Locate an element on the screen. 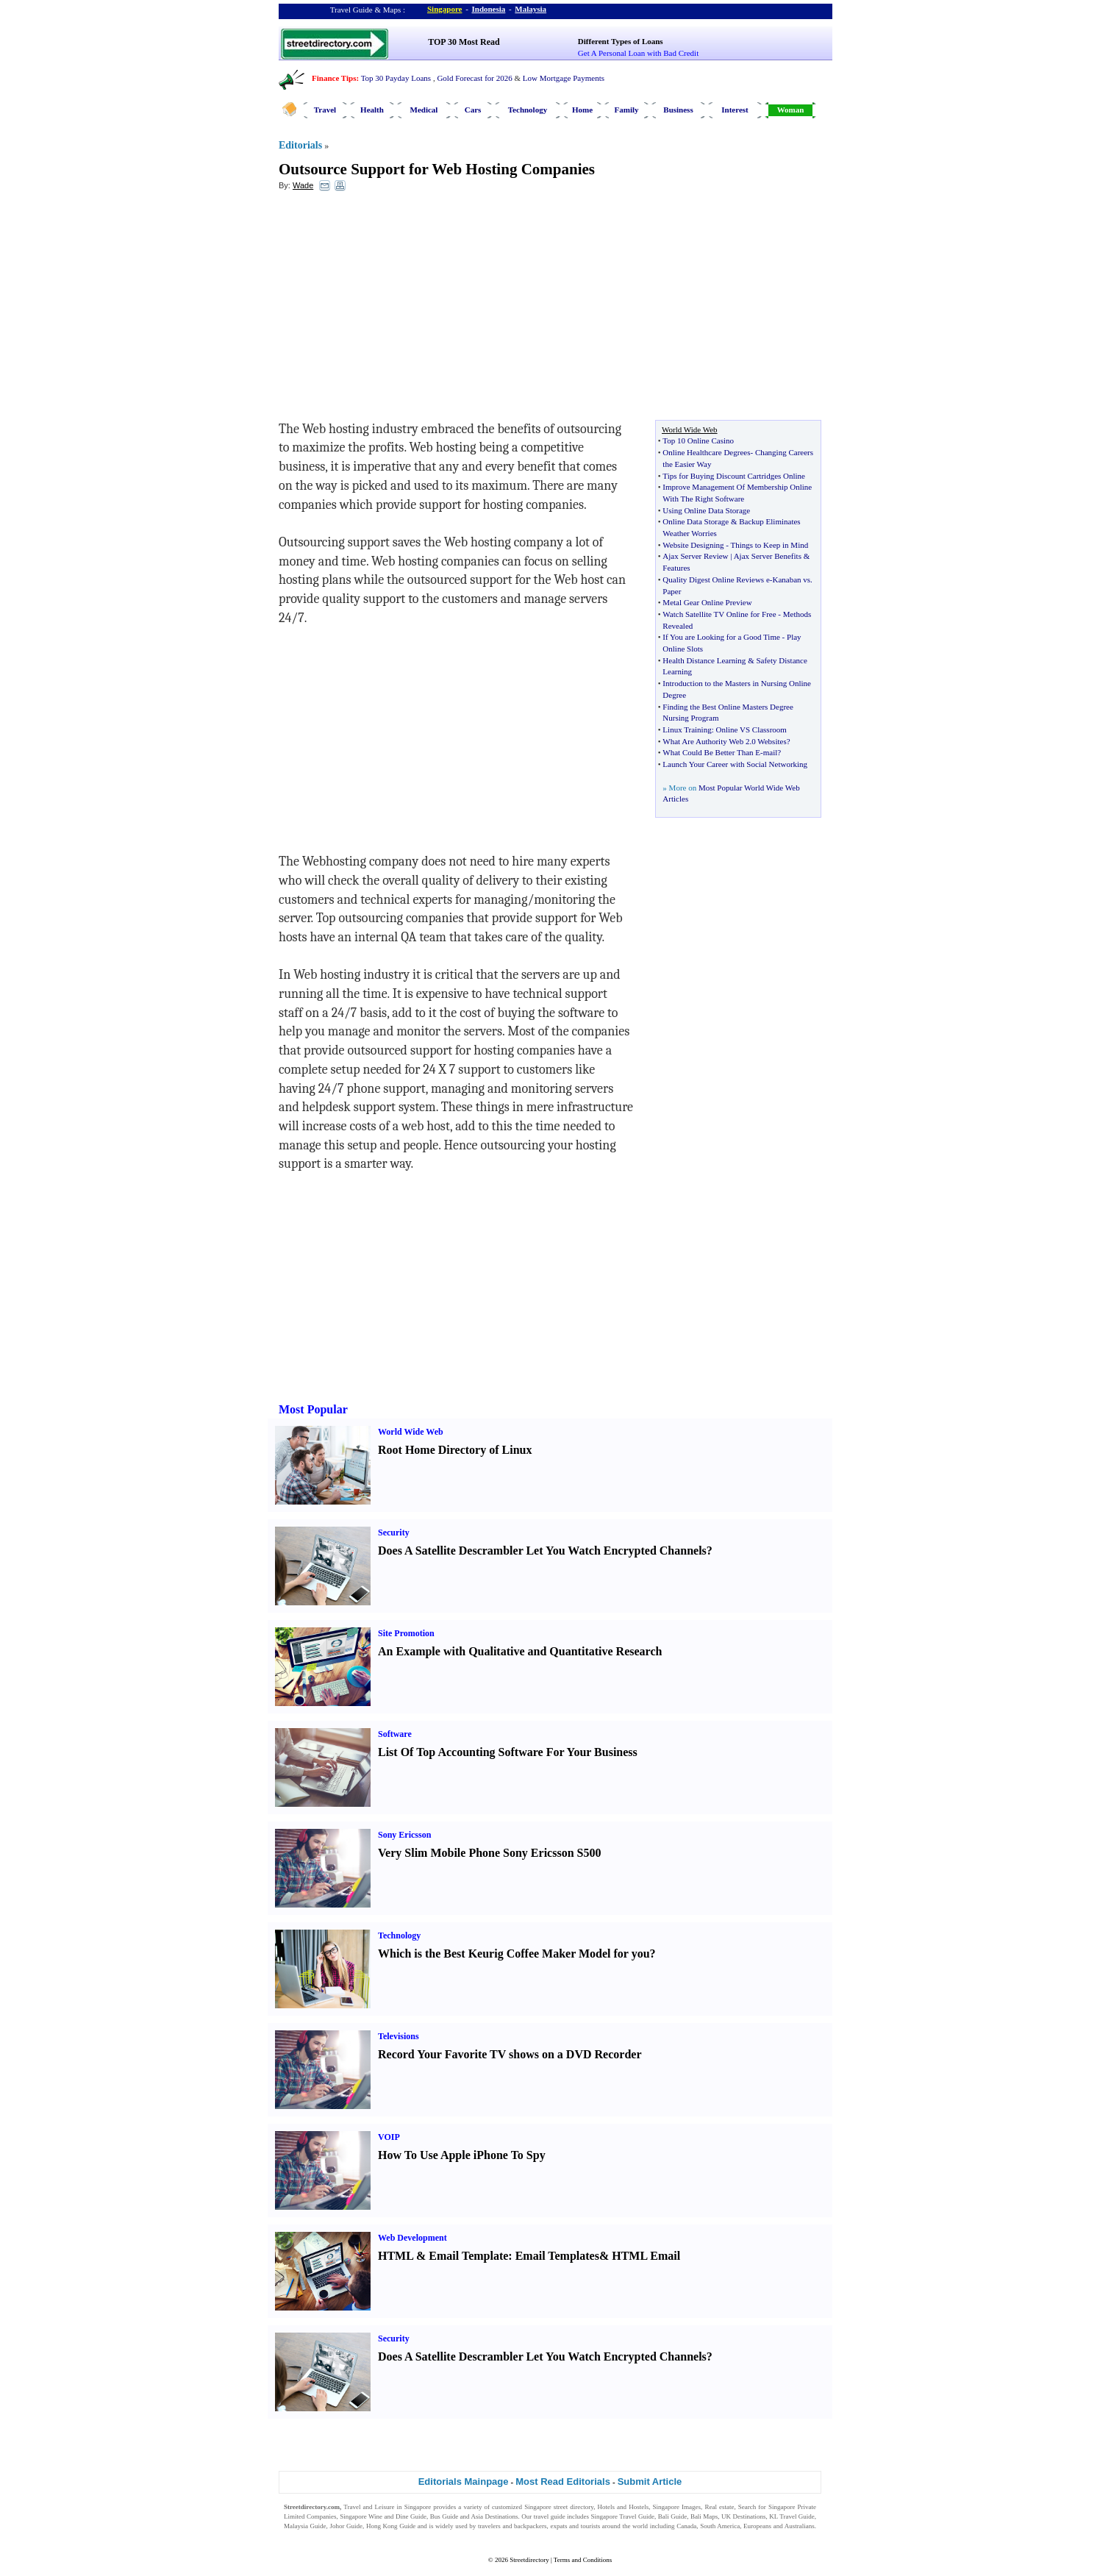 The height and width of the screenshot is (2576, 1111). World Wide Web is located at coordinates (410, 1432).